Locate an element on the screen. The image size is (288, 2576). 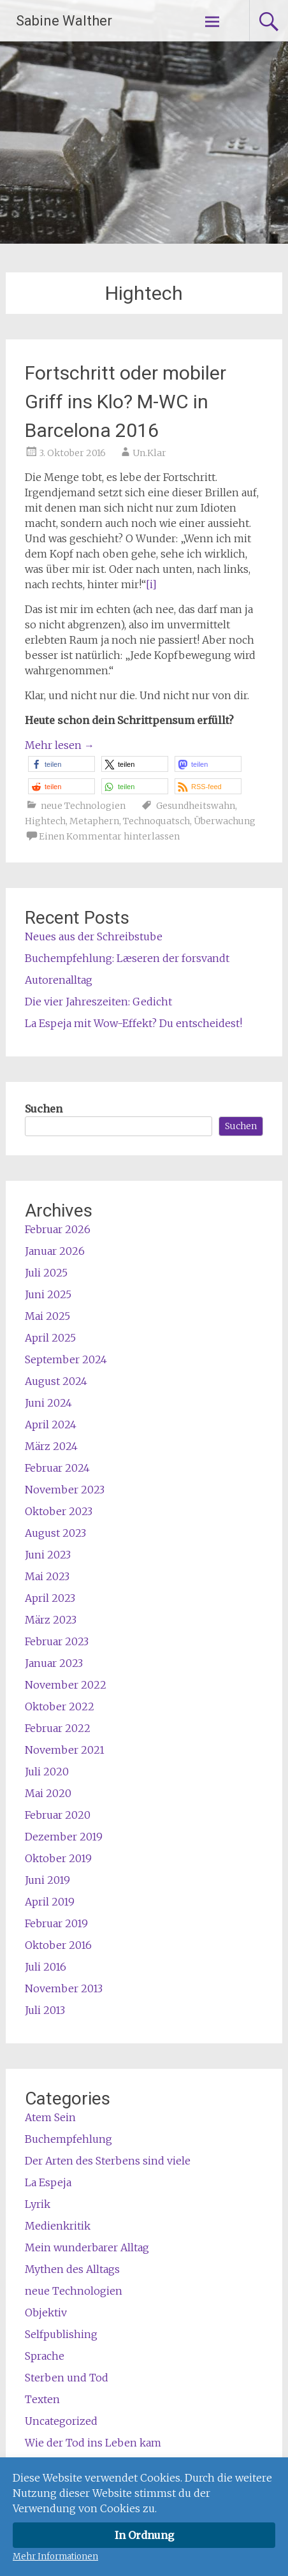
La Espeja mit Wow-Effekt? Du entscheidest! is located at coordinates (133, 1023).